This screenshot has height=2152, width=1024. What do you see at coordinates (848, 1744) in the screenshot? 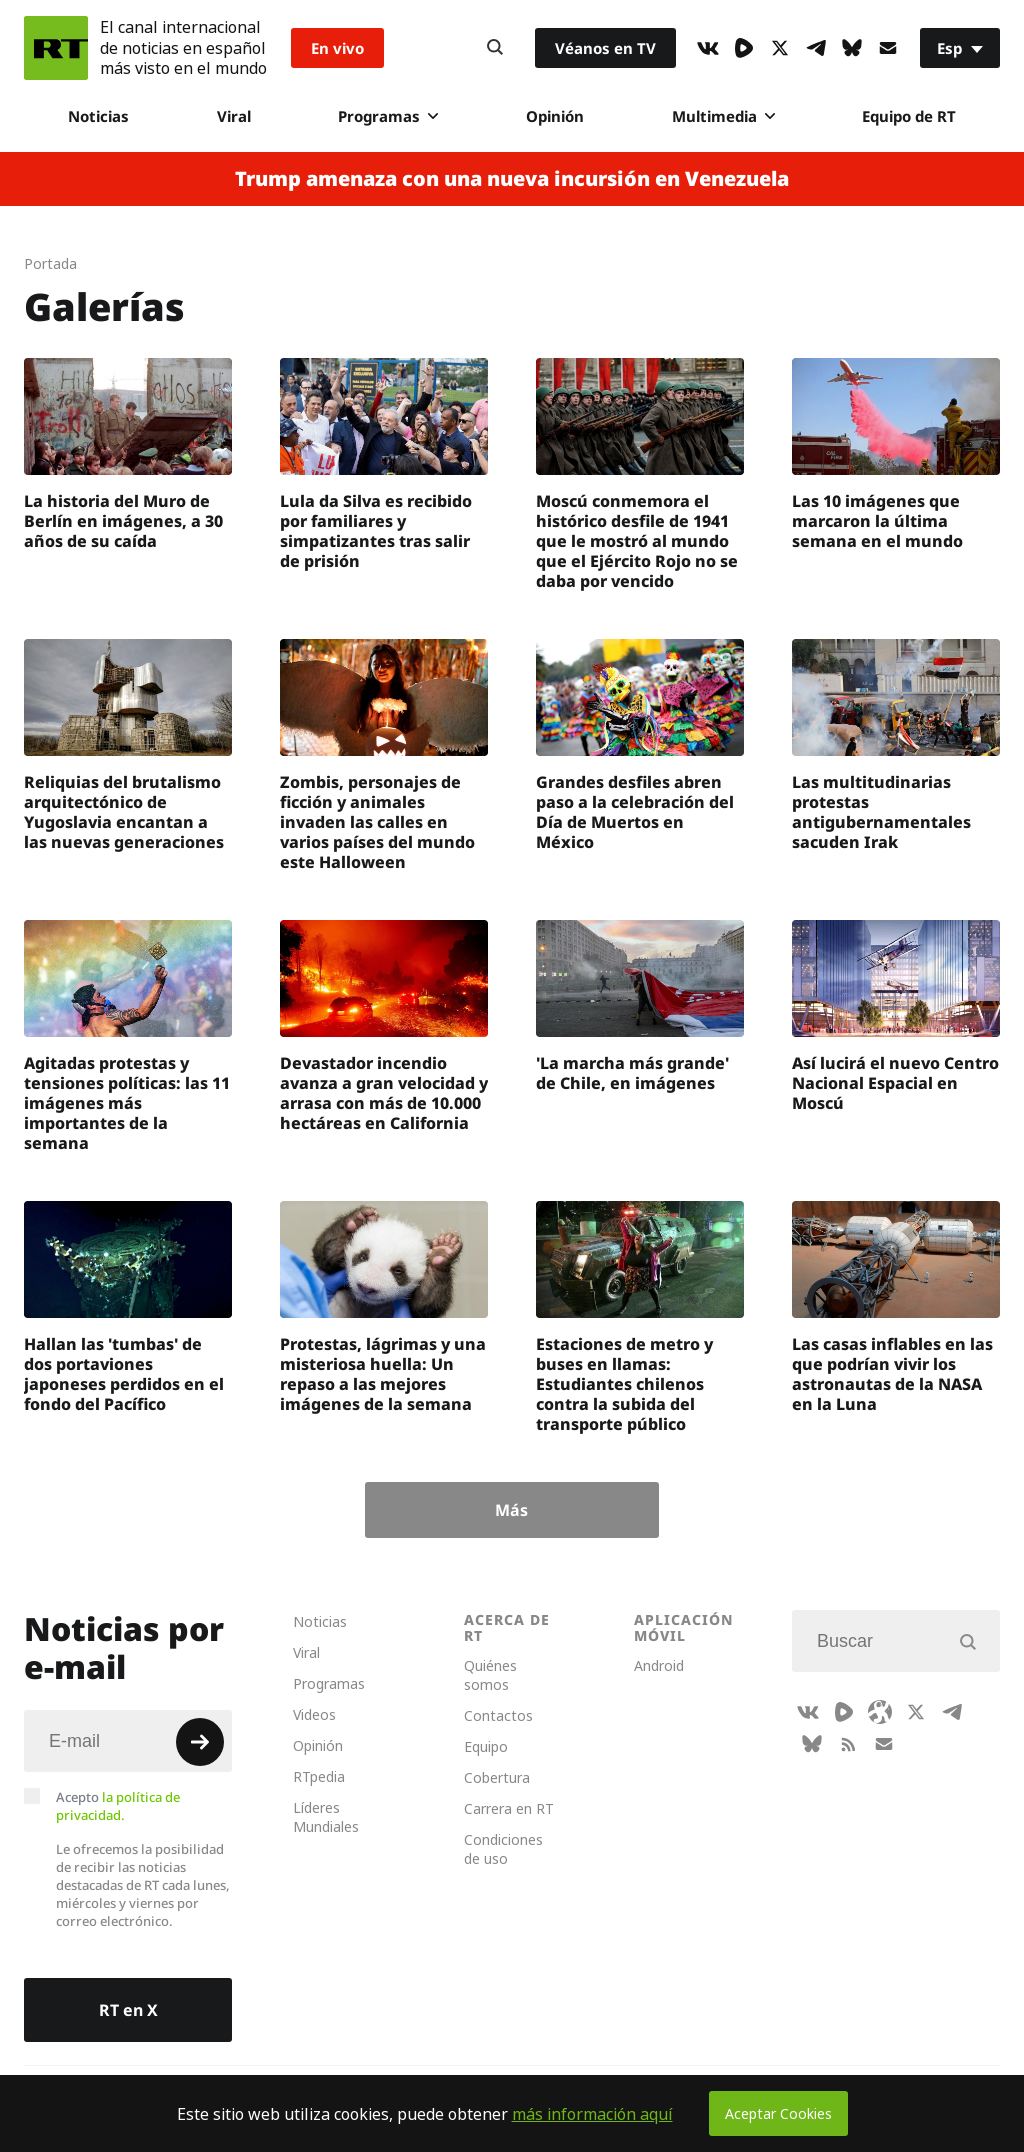
I see `[RssIcon]` at bounding box center [848, 1744].